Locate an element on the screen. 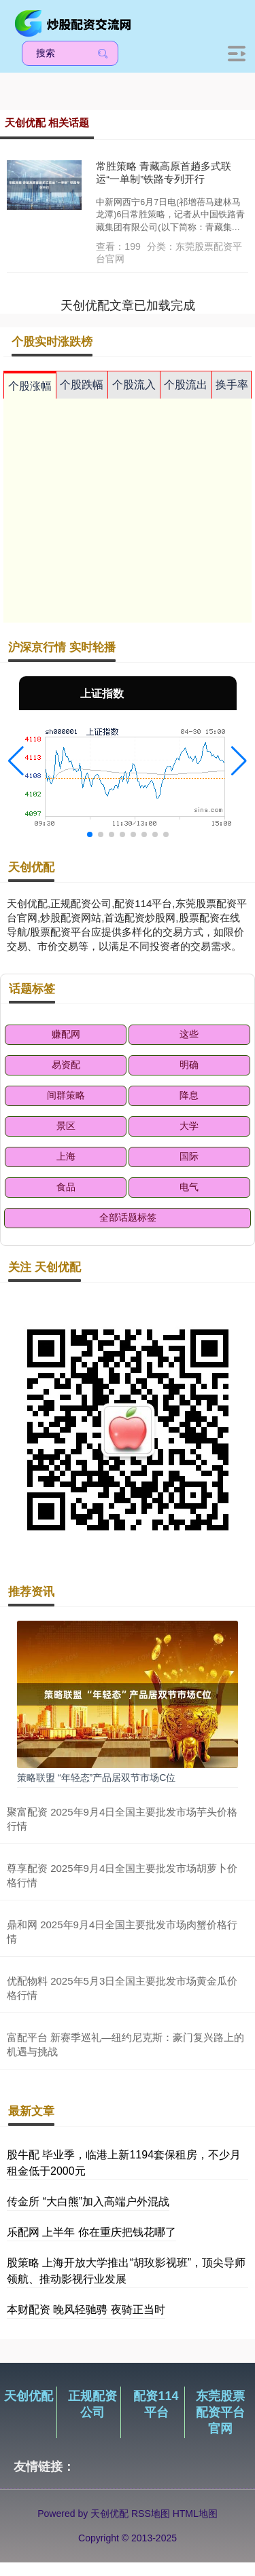  正规配资公司 is located at coordinates (92, 2404).